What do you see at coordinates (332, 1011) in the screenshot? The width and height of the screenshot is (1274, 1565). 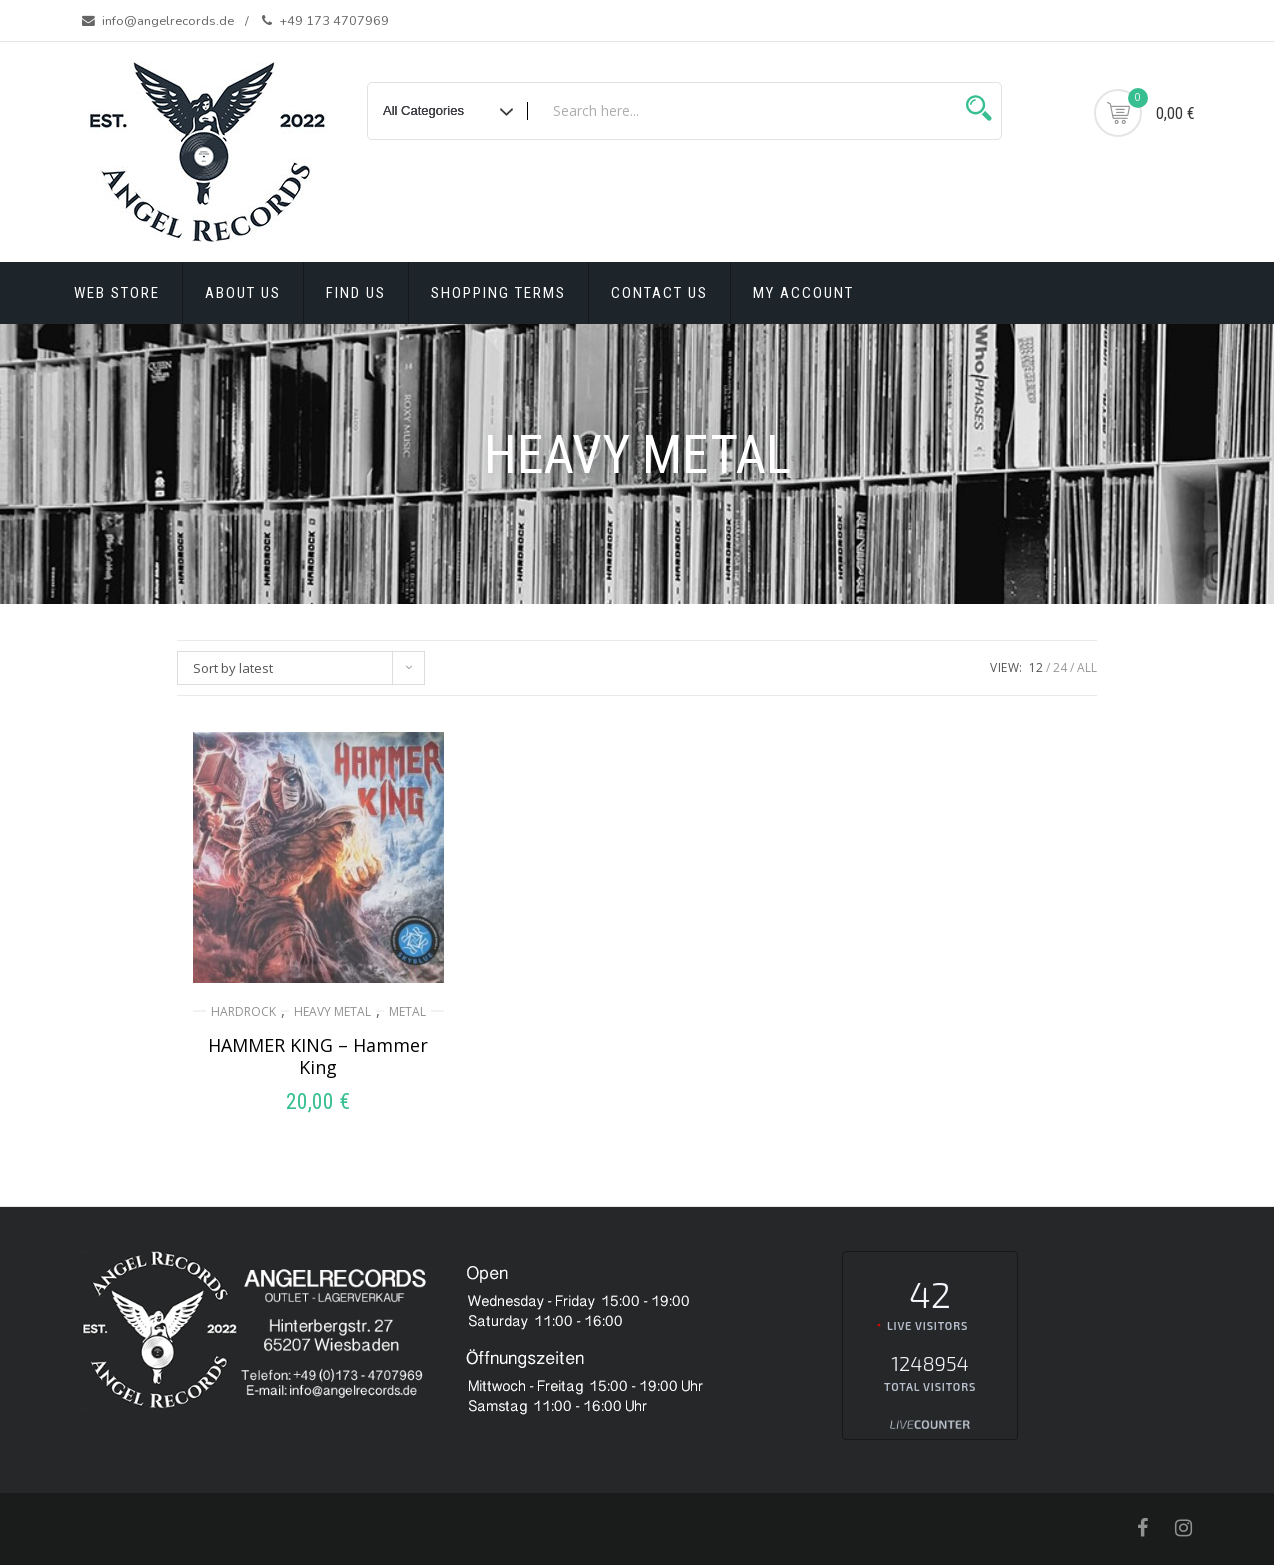 I see `HEAVY METAL` at bounding box center [332, 1011].